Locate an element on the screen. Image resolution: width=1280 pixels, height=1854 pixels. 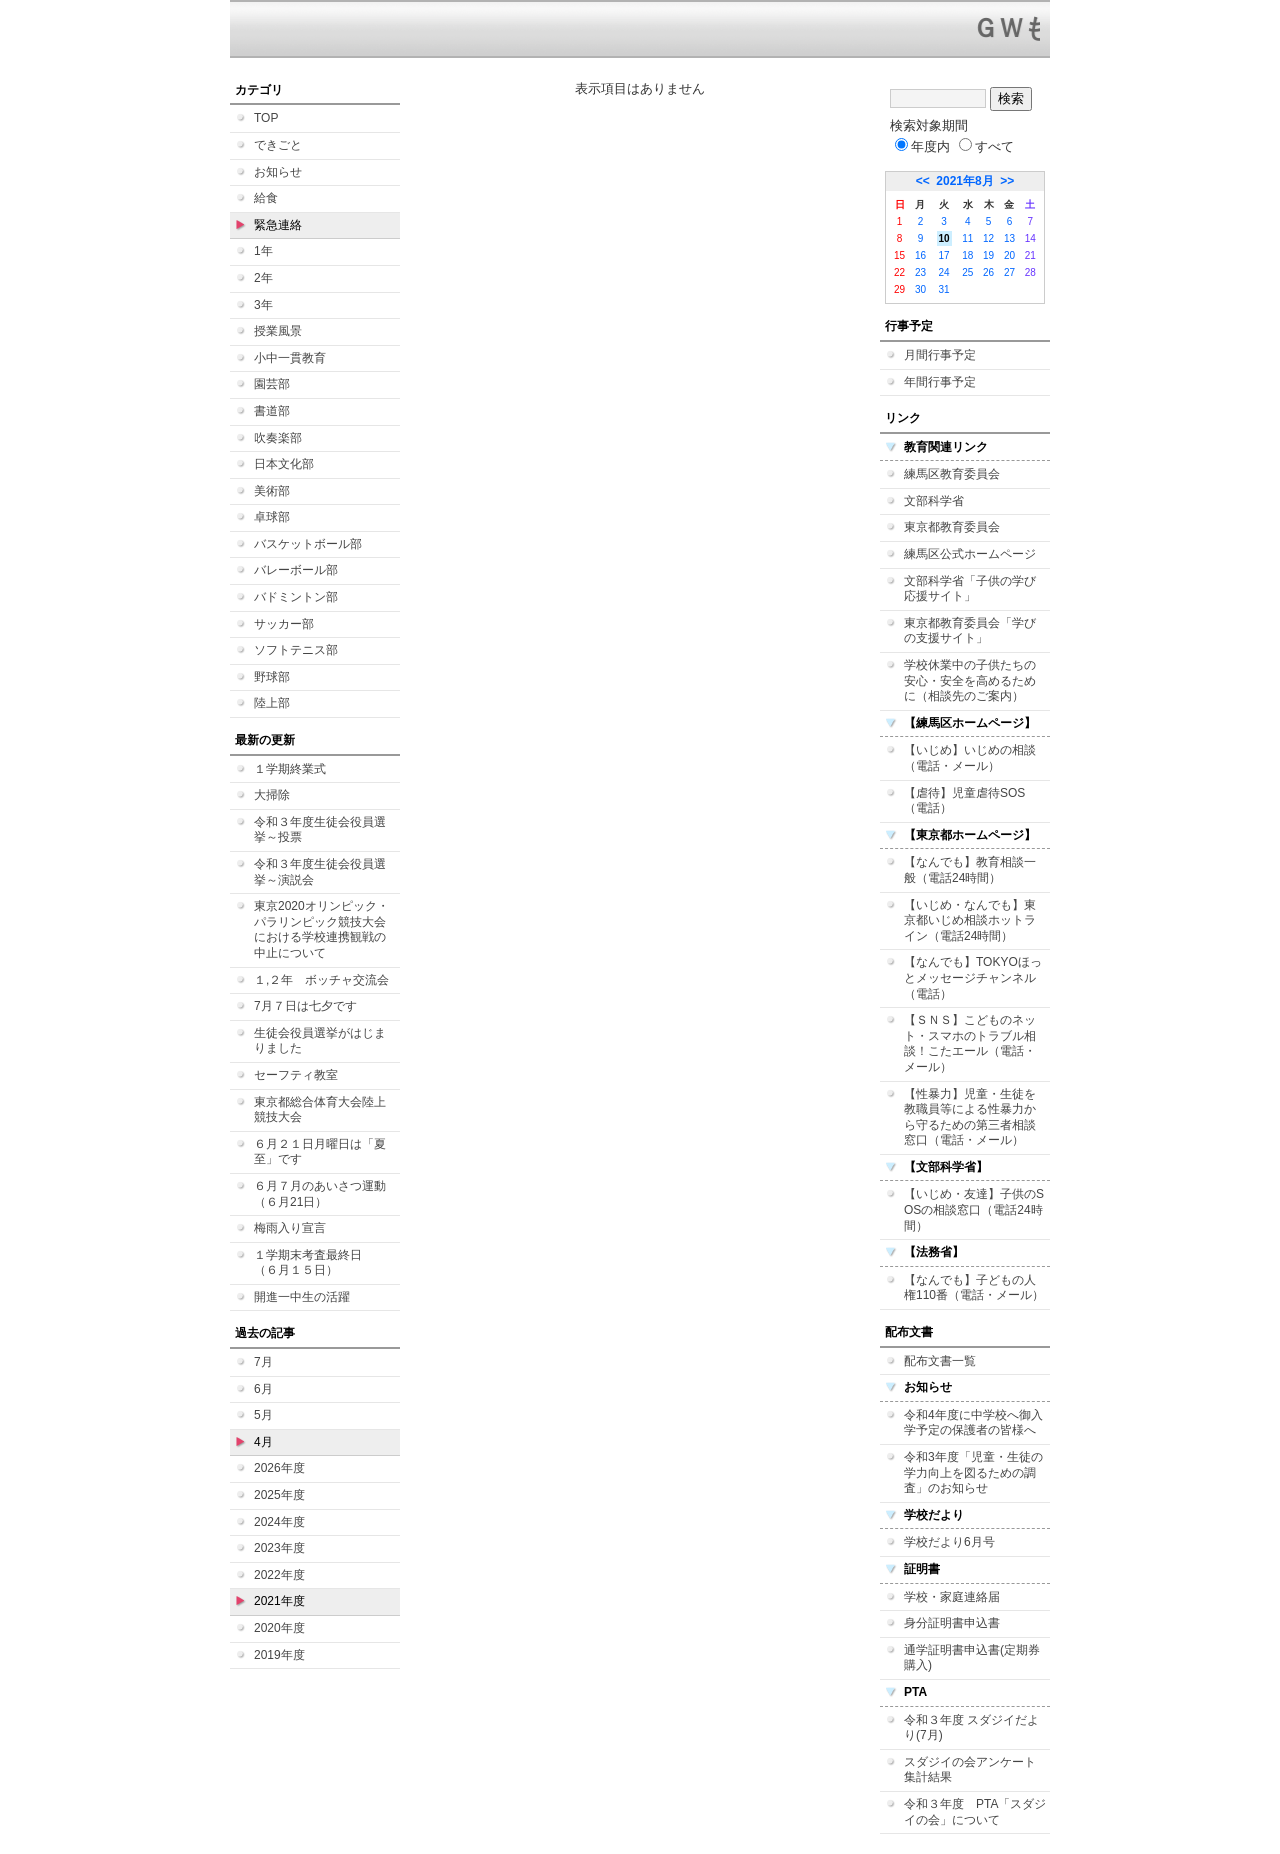
12 is located at coordinates (988, 238).